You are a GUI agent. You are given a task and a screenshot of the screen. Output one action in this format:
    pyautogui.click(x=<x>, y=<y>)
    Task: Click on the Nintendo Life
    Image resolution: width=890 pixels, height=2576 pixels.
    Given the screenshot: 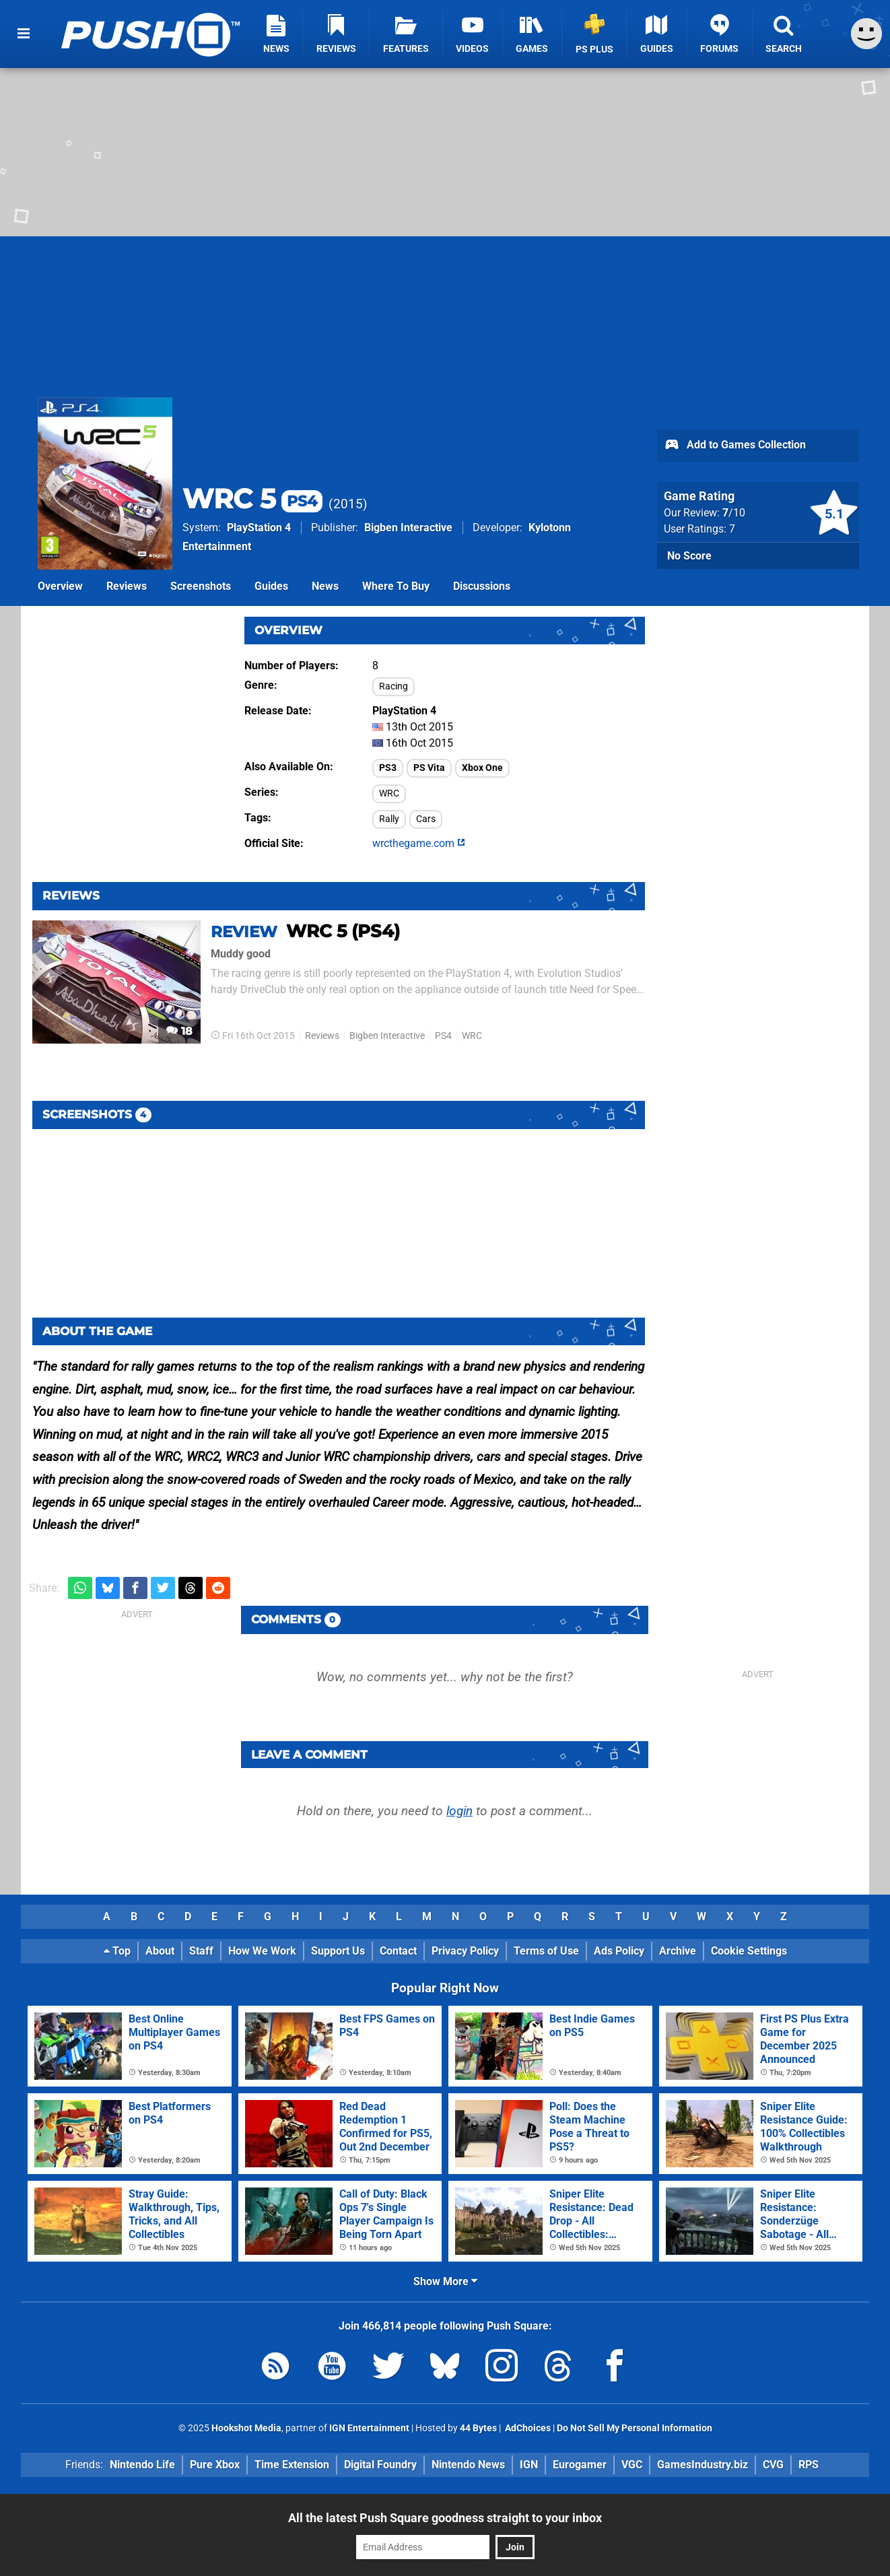 What is the action you would take?
    pyautogui.click(x=142, y=2464)
    